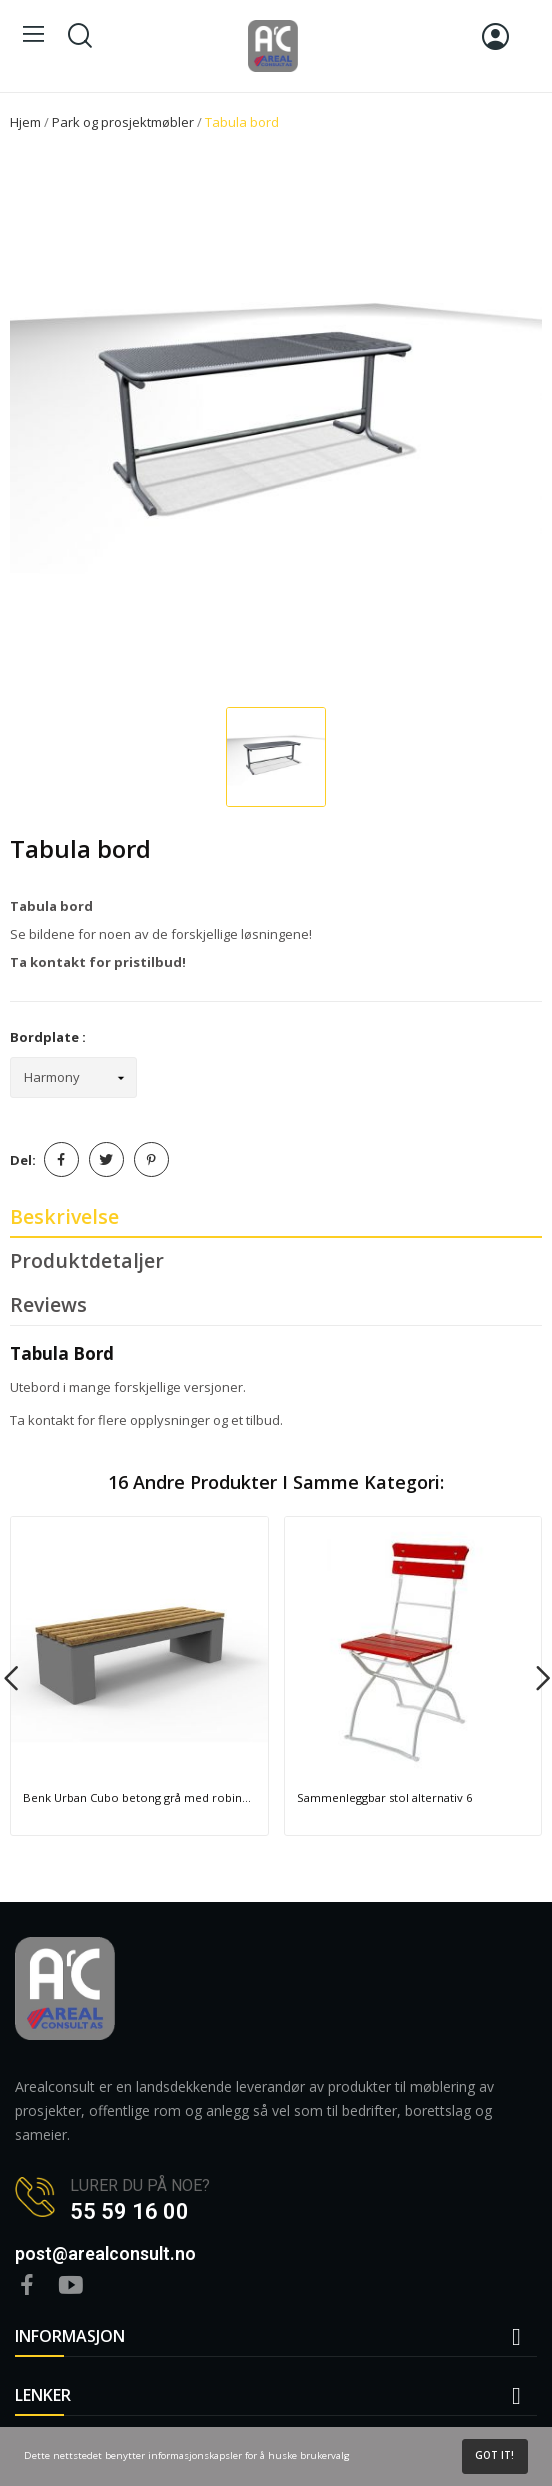  Describe the element at coordinates (129, 2211) in the screenshot. I see `55 59 16 00` at that location.